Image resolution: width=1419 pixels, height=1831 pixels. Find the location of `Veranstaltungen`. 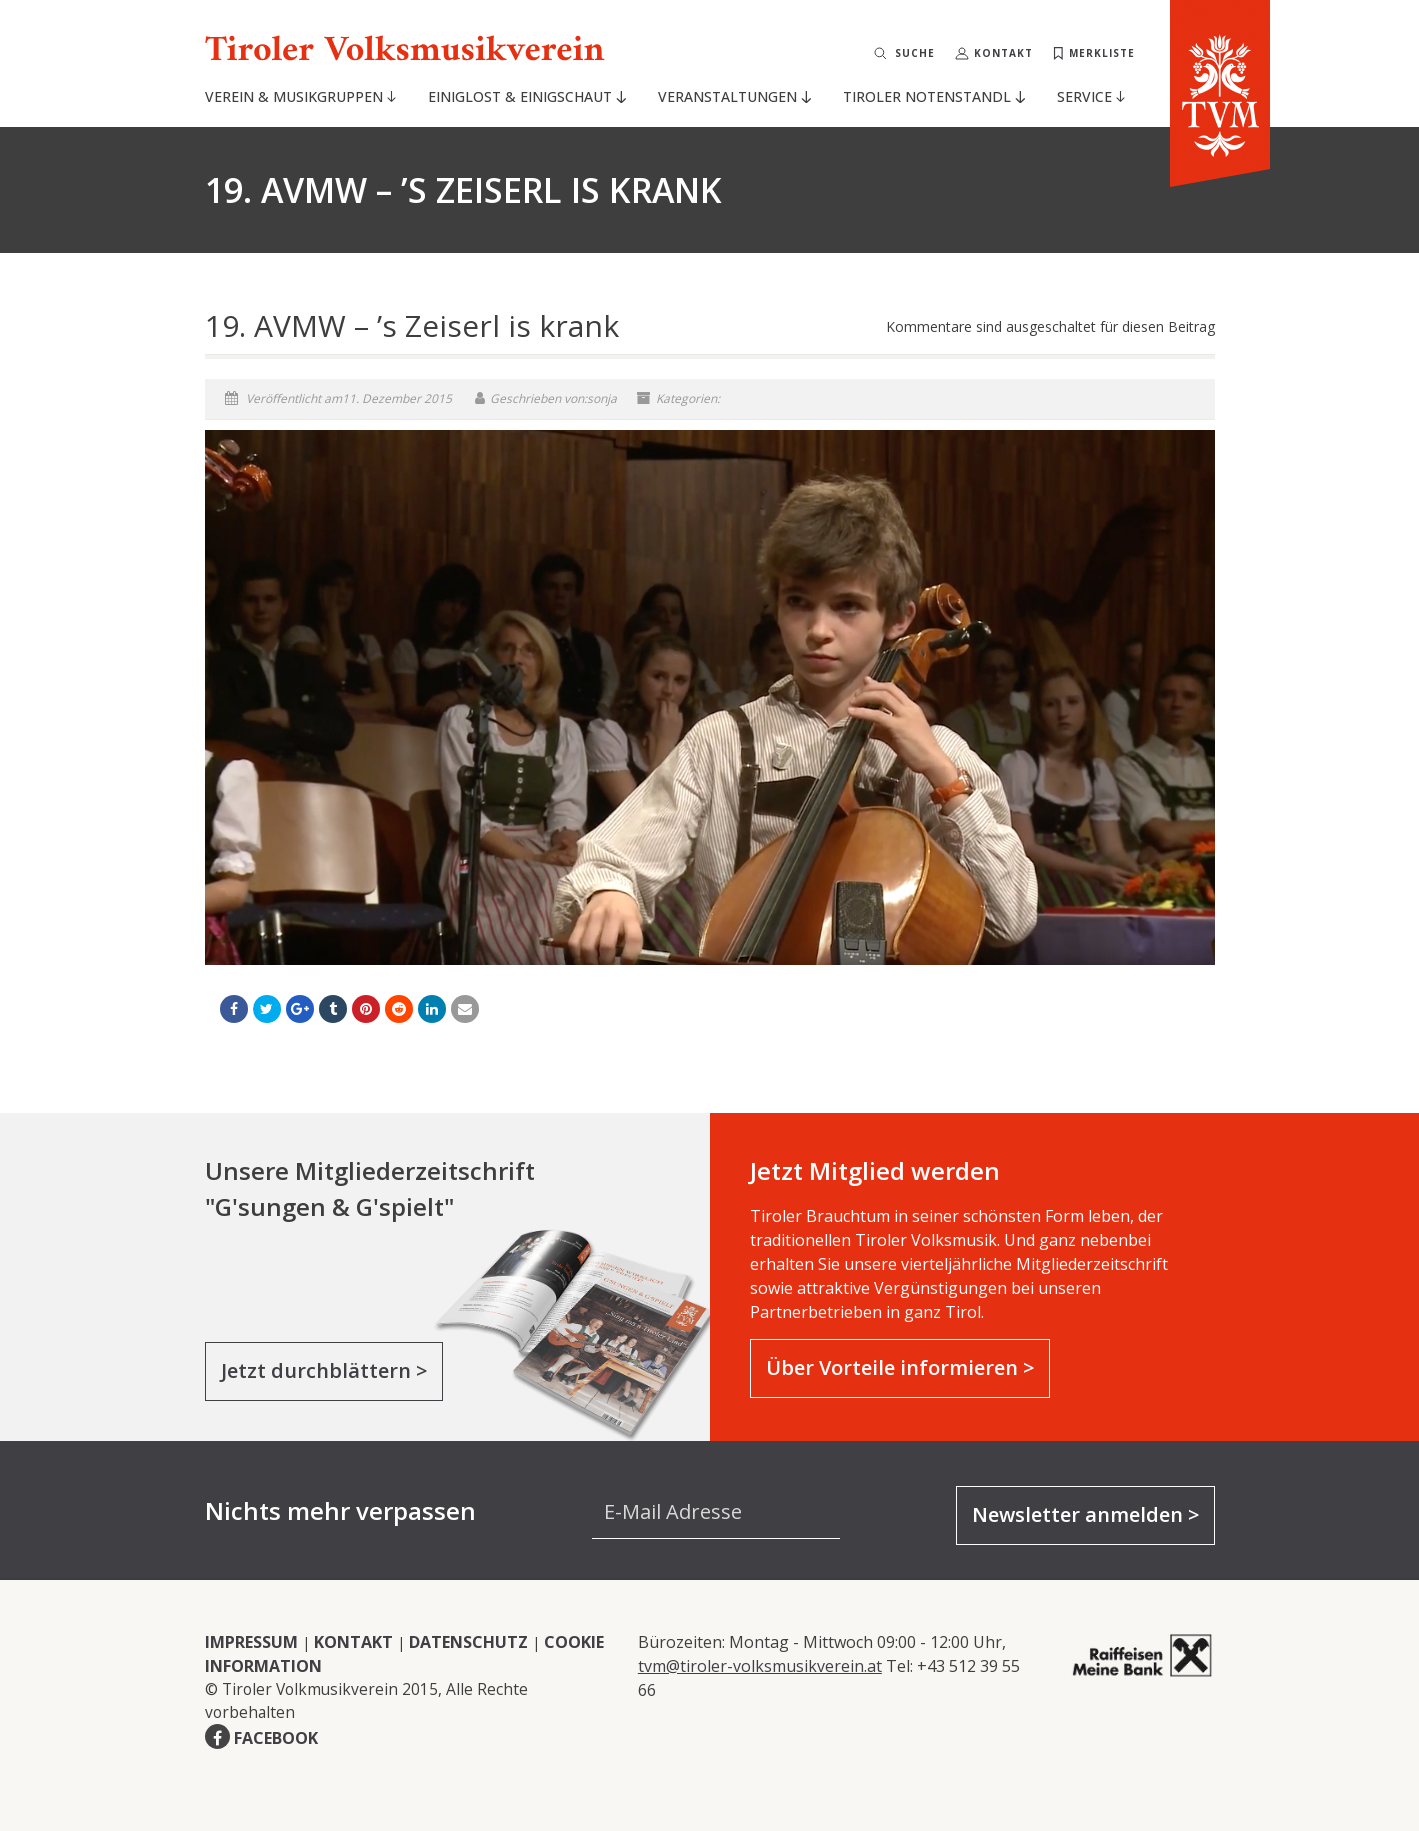

Veranstaltungen is located at coordinates (734, 96).